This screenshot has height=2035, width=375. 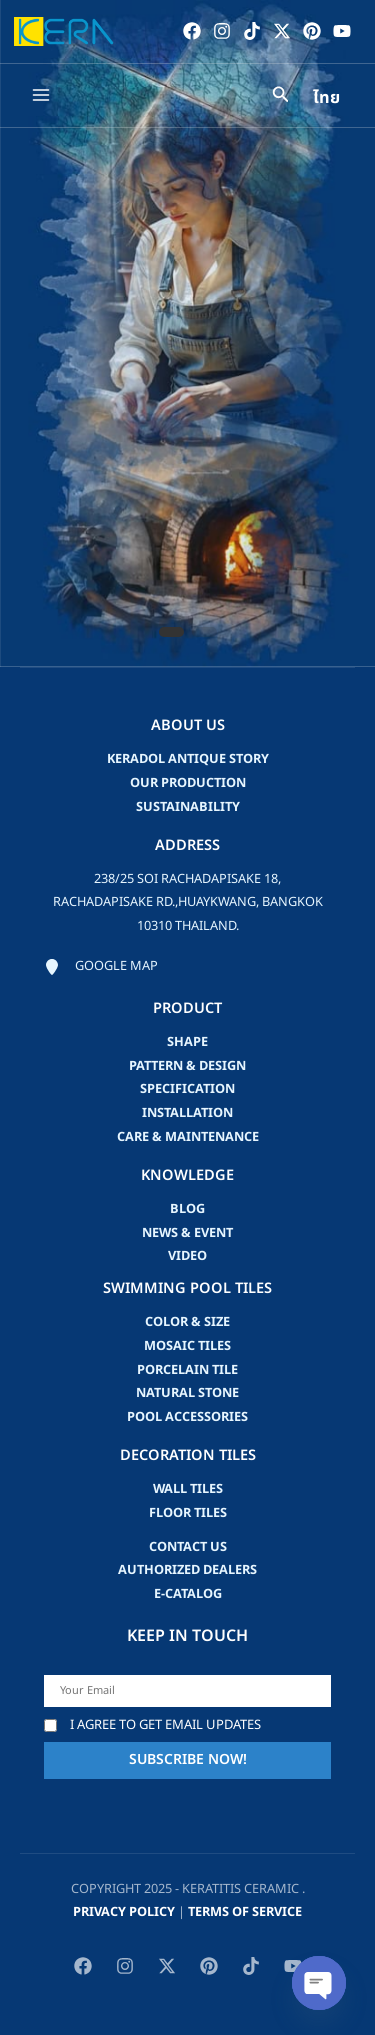 What do you see at coordinates (342, 31) in the screenshot?
I see `[YouTube]` at bounding box center [342, 31].